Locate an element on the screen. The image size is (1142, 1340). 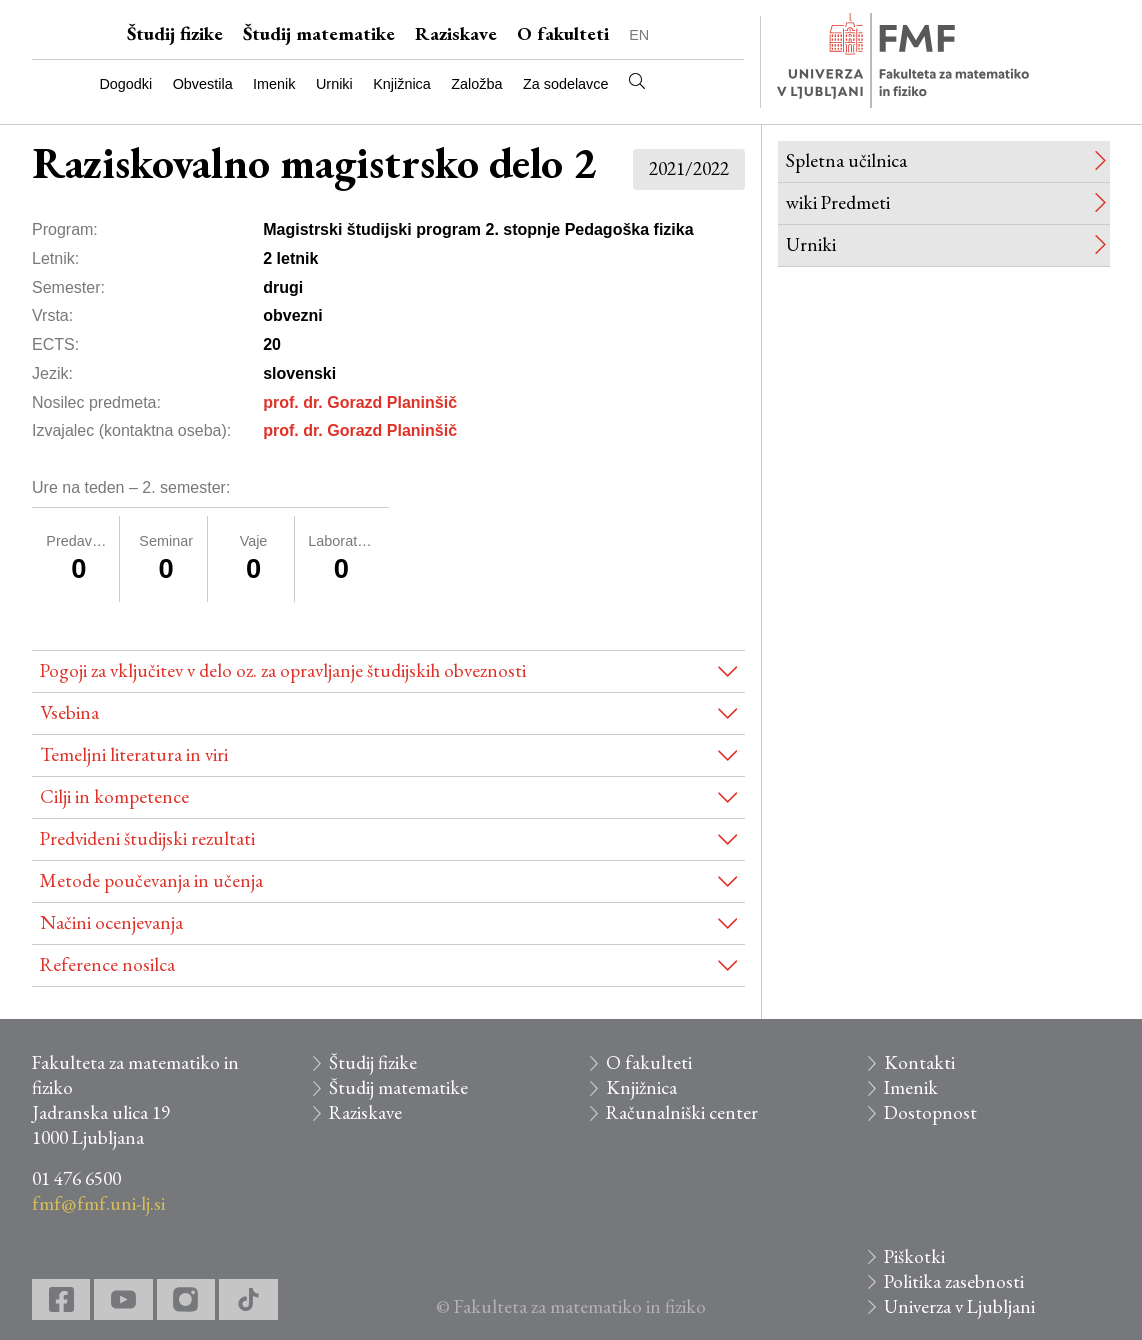
Dostopnost is located at coordinates (930, 1112).